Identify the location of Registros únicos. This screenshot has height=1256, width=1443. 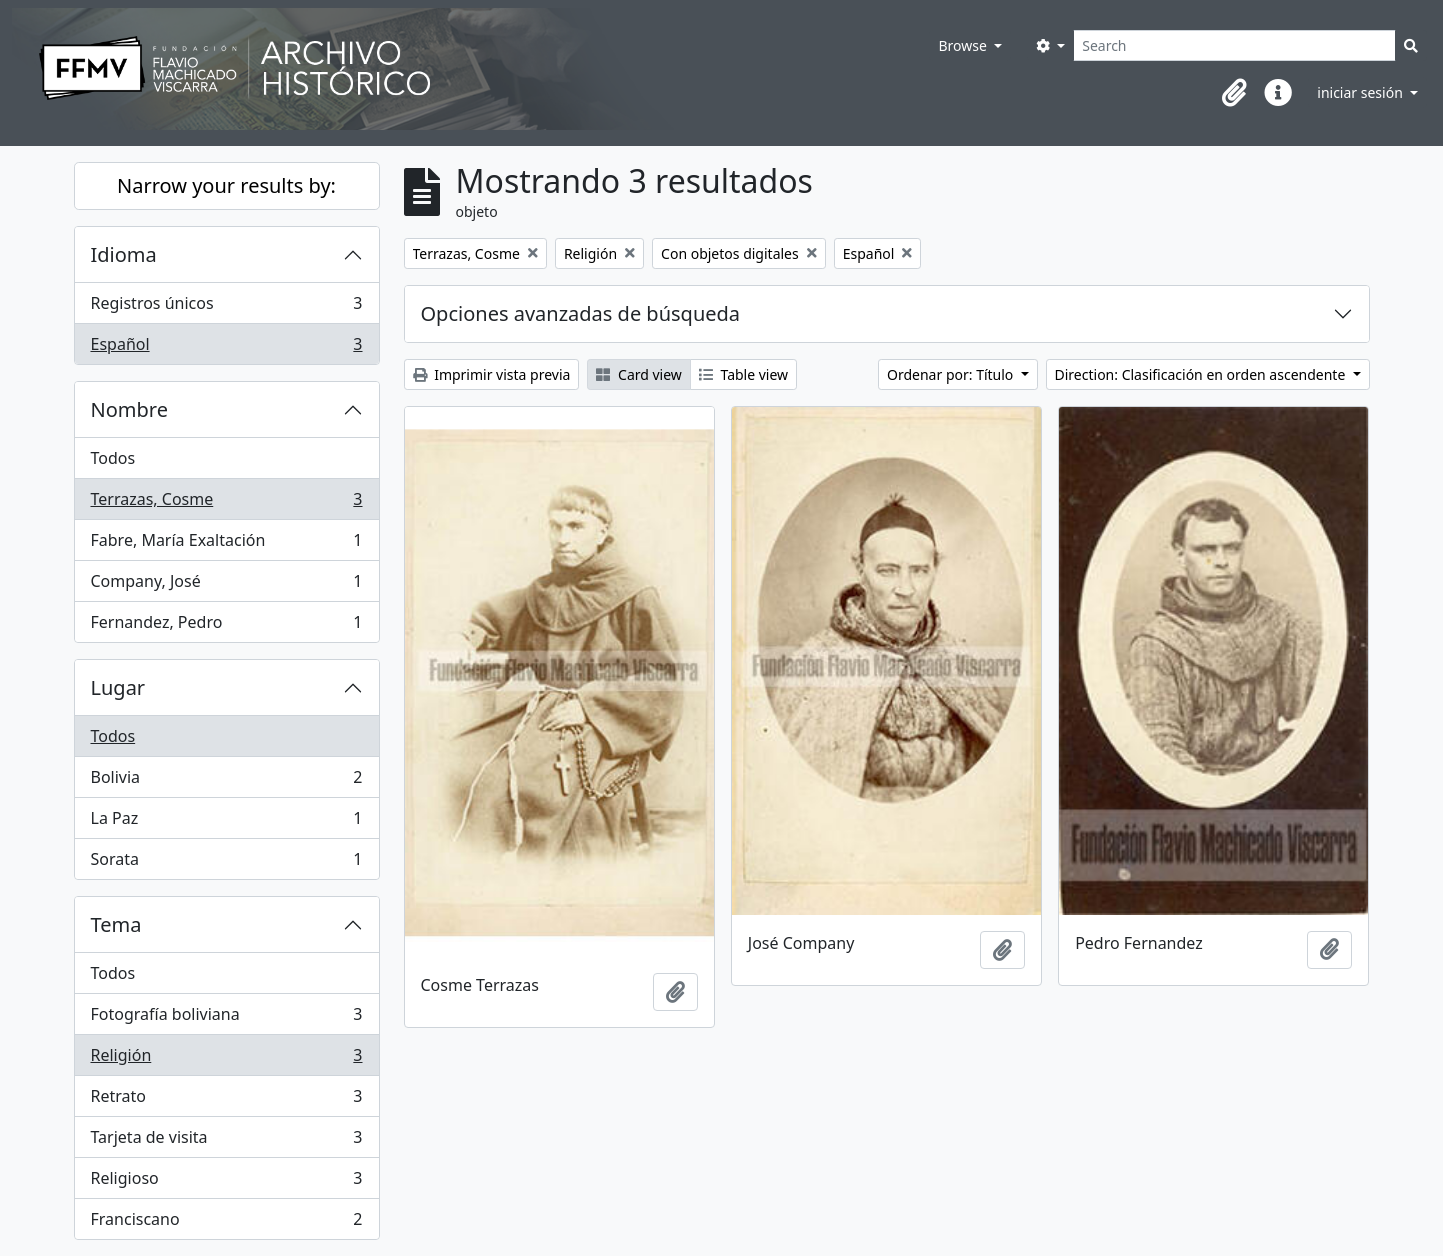
(226, 307).